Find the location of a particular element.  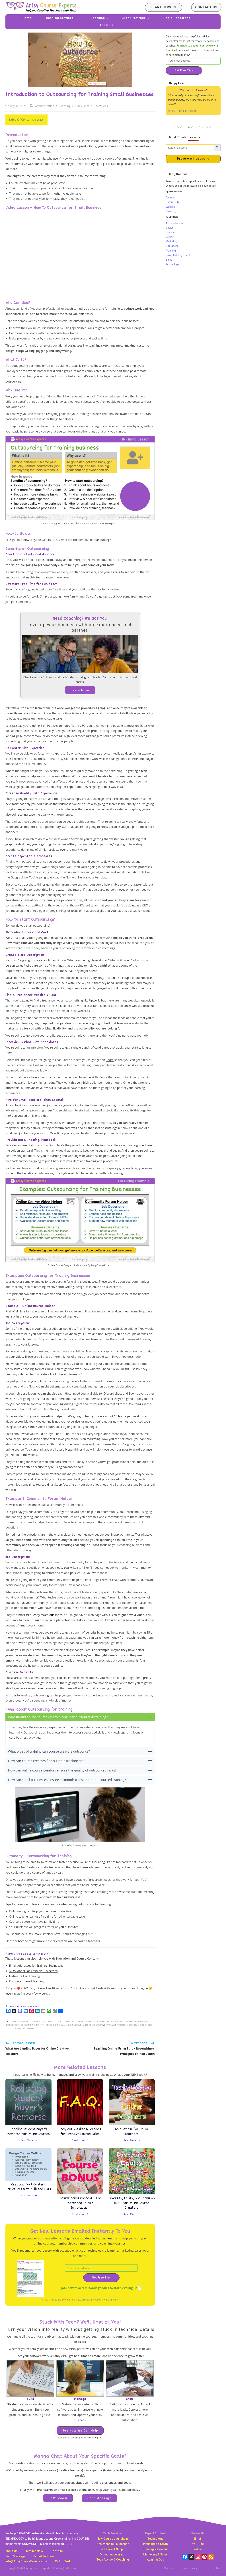

Read More [Tech Stacks for Online Teachers] is located at coordinates (132, 2140).